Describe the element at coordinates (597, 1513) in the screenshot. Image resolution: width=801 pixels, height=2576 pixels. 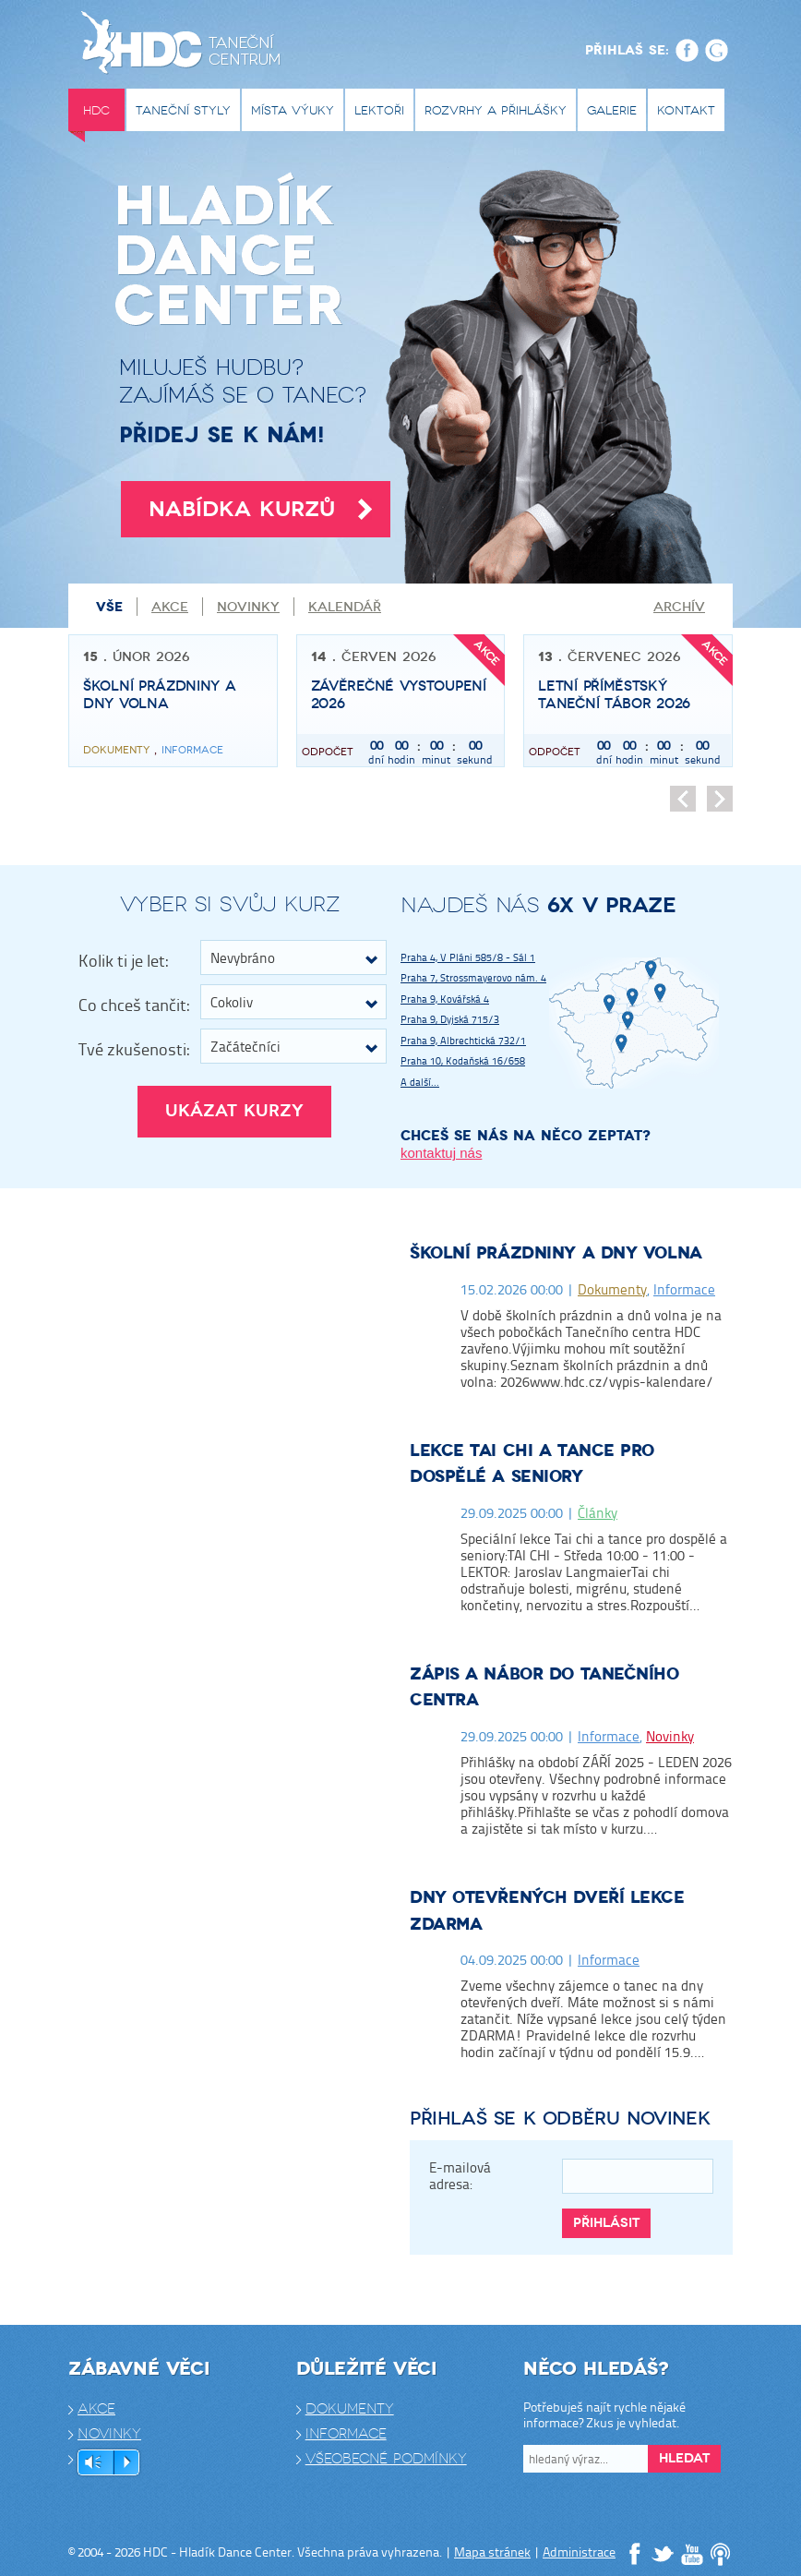
I see `Články` at that location.